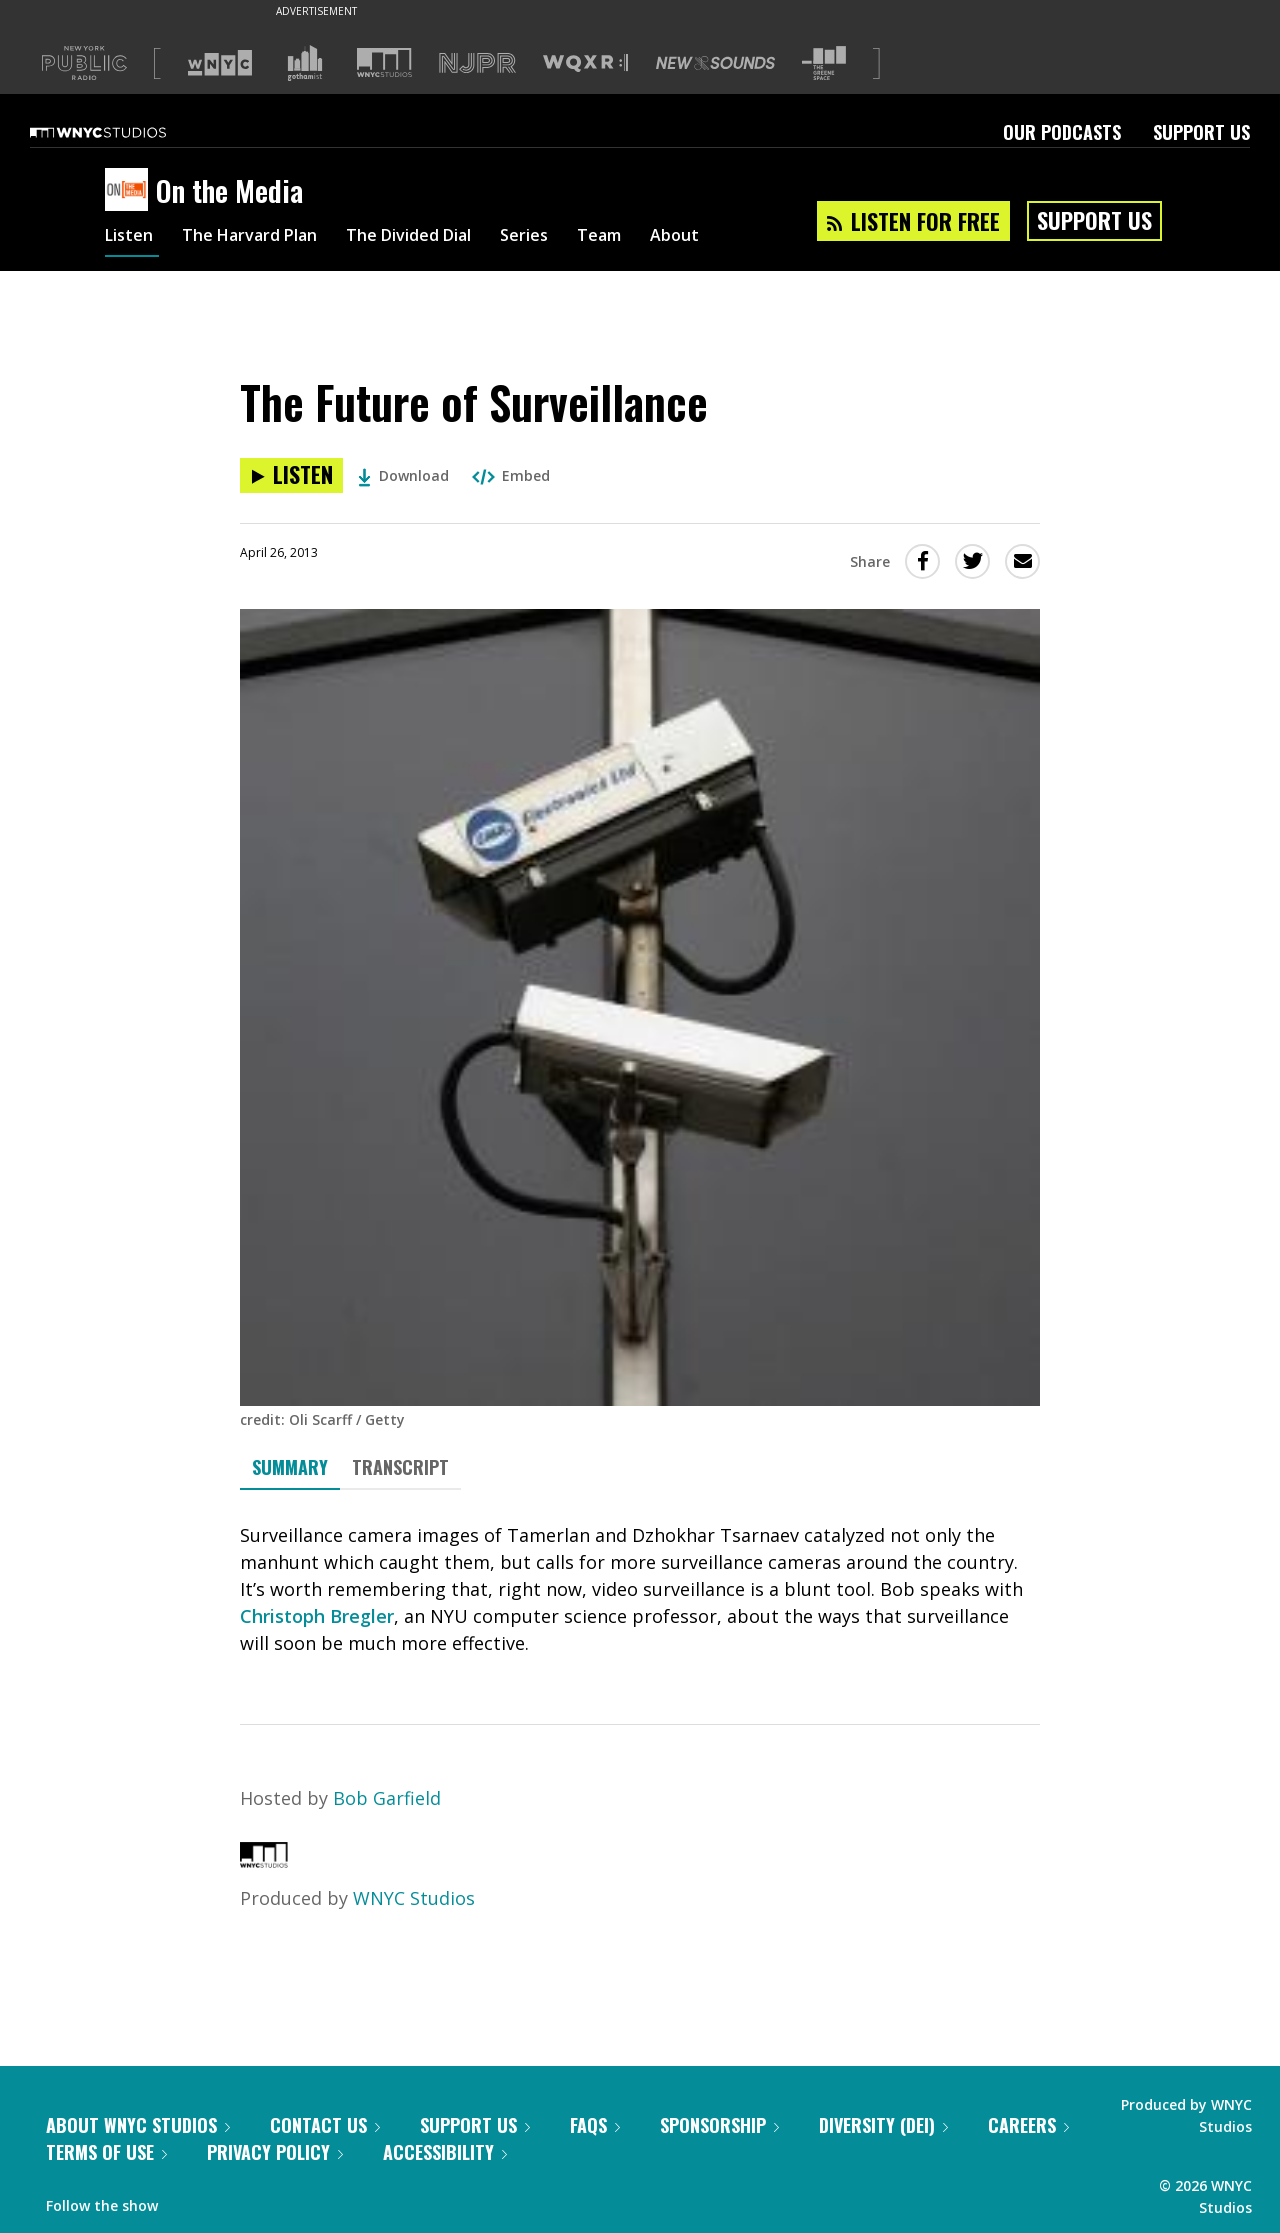  What do you see at coordinates (123, 132) in the screenshot?
I see `[WNYC Studios home page]` at bounding box center [123, 132].